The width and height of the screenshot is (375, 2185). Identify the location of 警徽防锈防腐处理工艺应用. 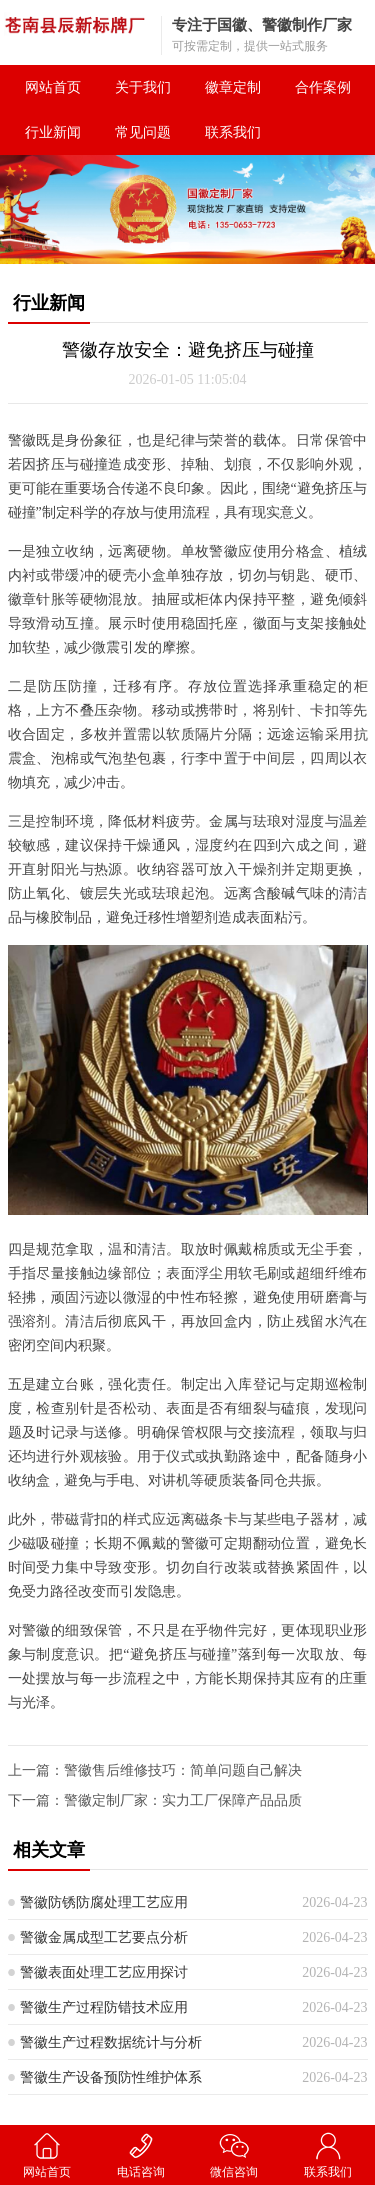
(104, 1902).